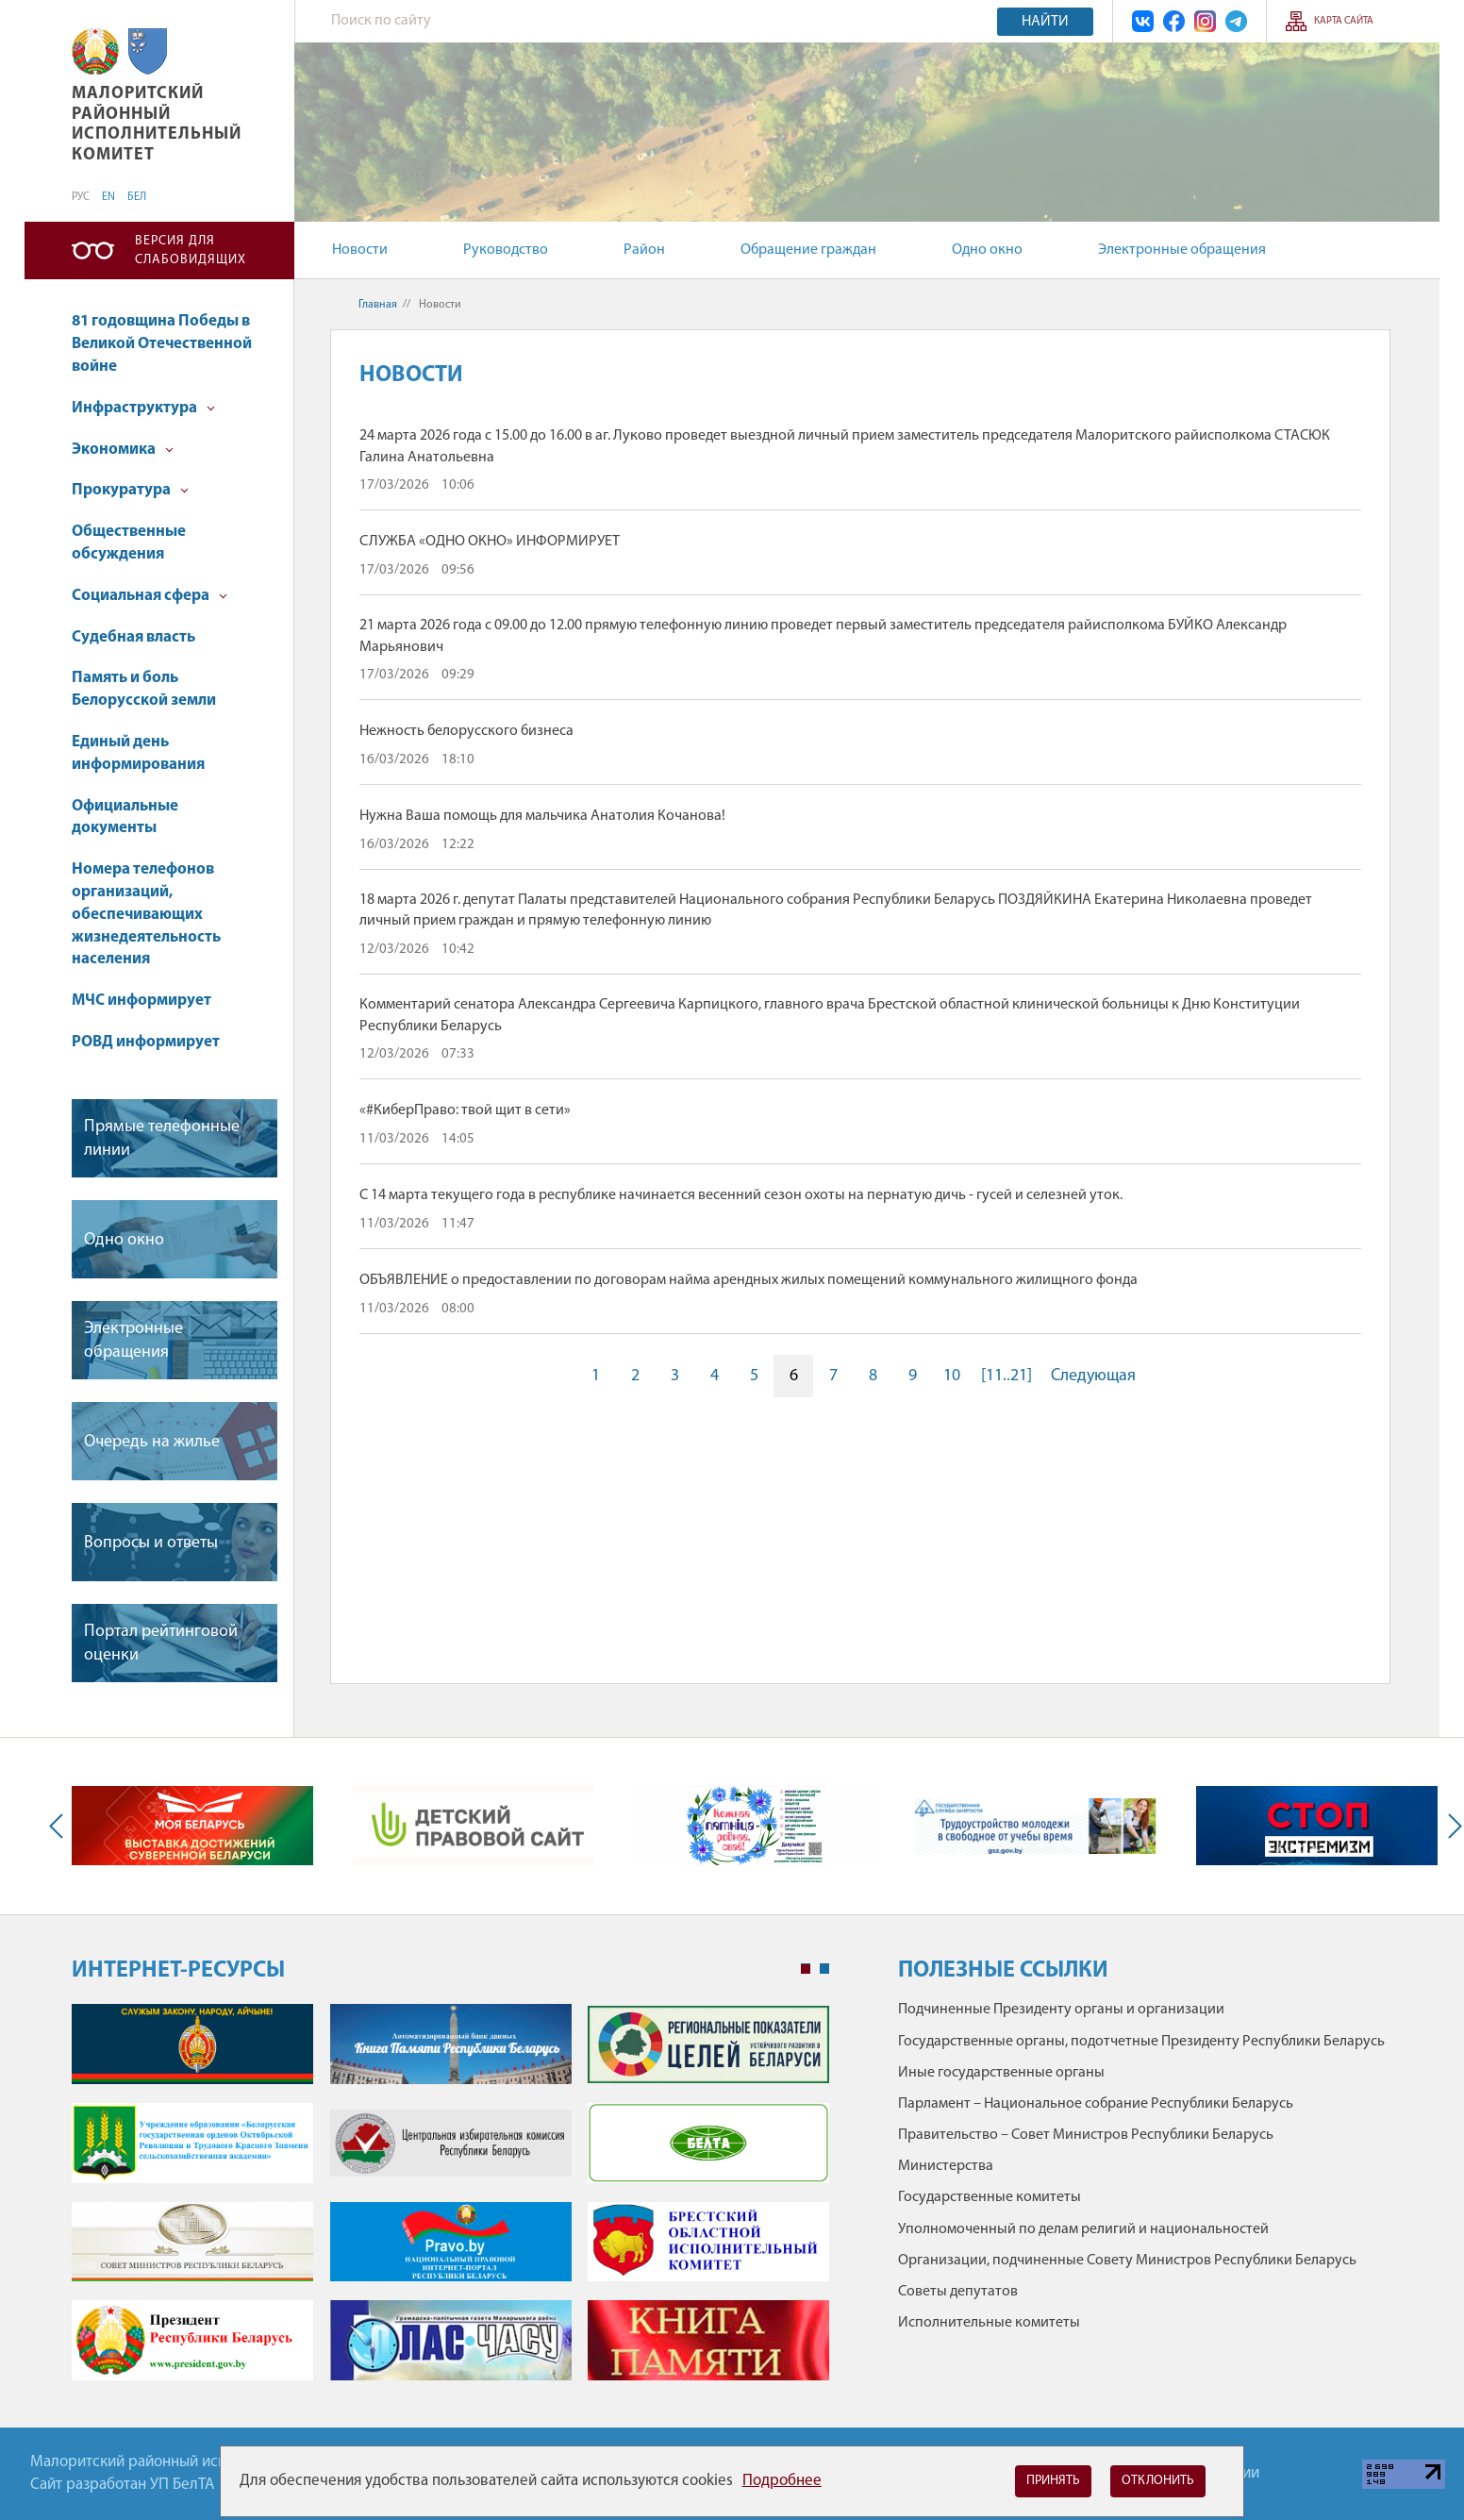 This screenshot has width=1464, height=2520. What do you see at coordinates (143, 408) in the screenshot?
I see `Инфраструктура` at bounding box center [143, 408].